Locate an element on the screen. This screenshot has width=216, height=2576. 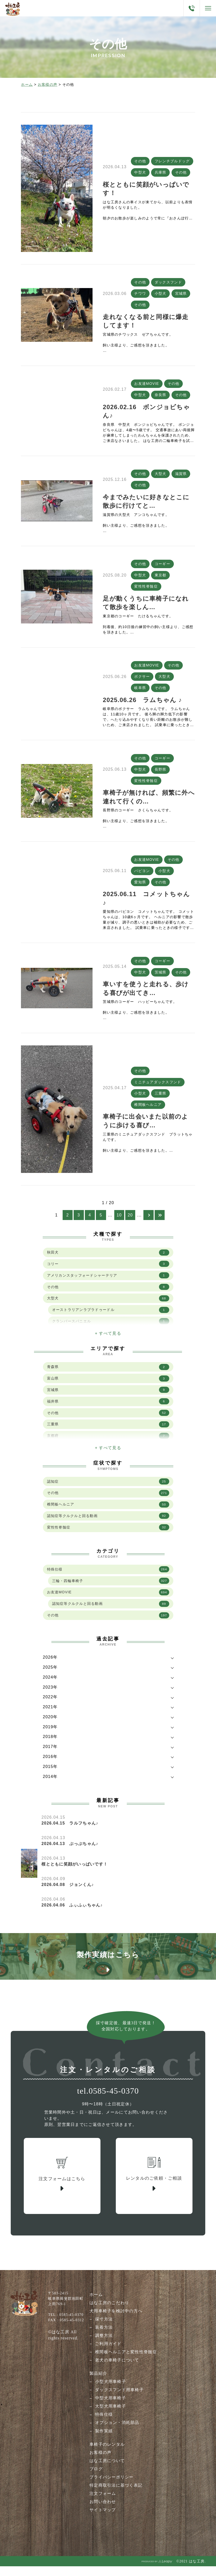
オプション・消耗部品 is located at coordinates (117, 2432).